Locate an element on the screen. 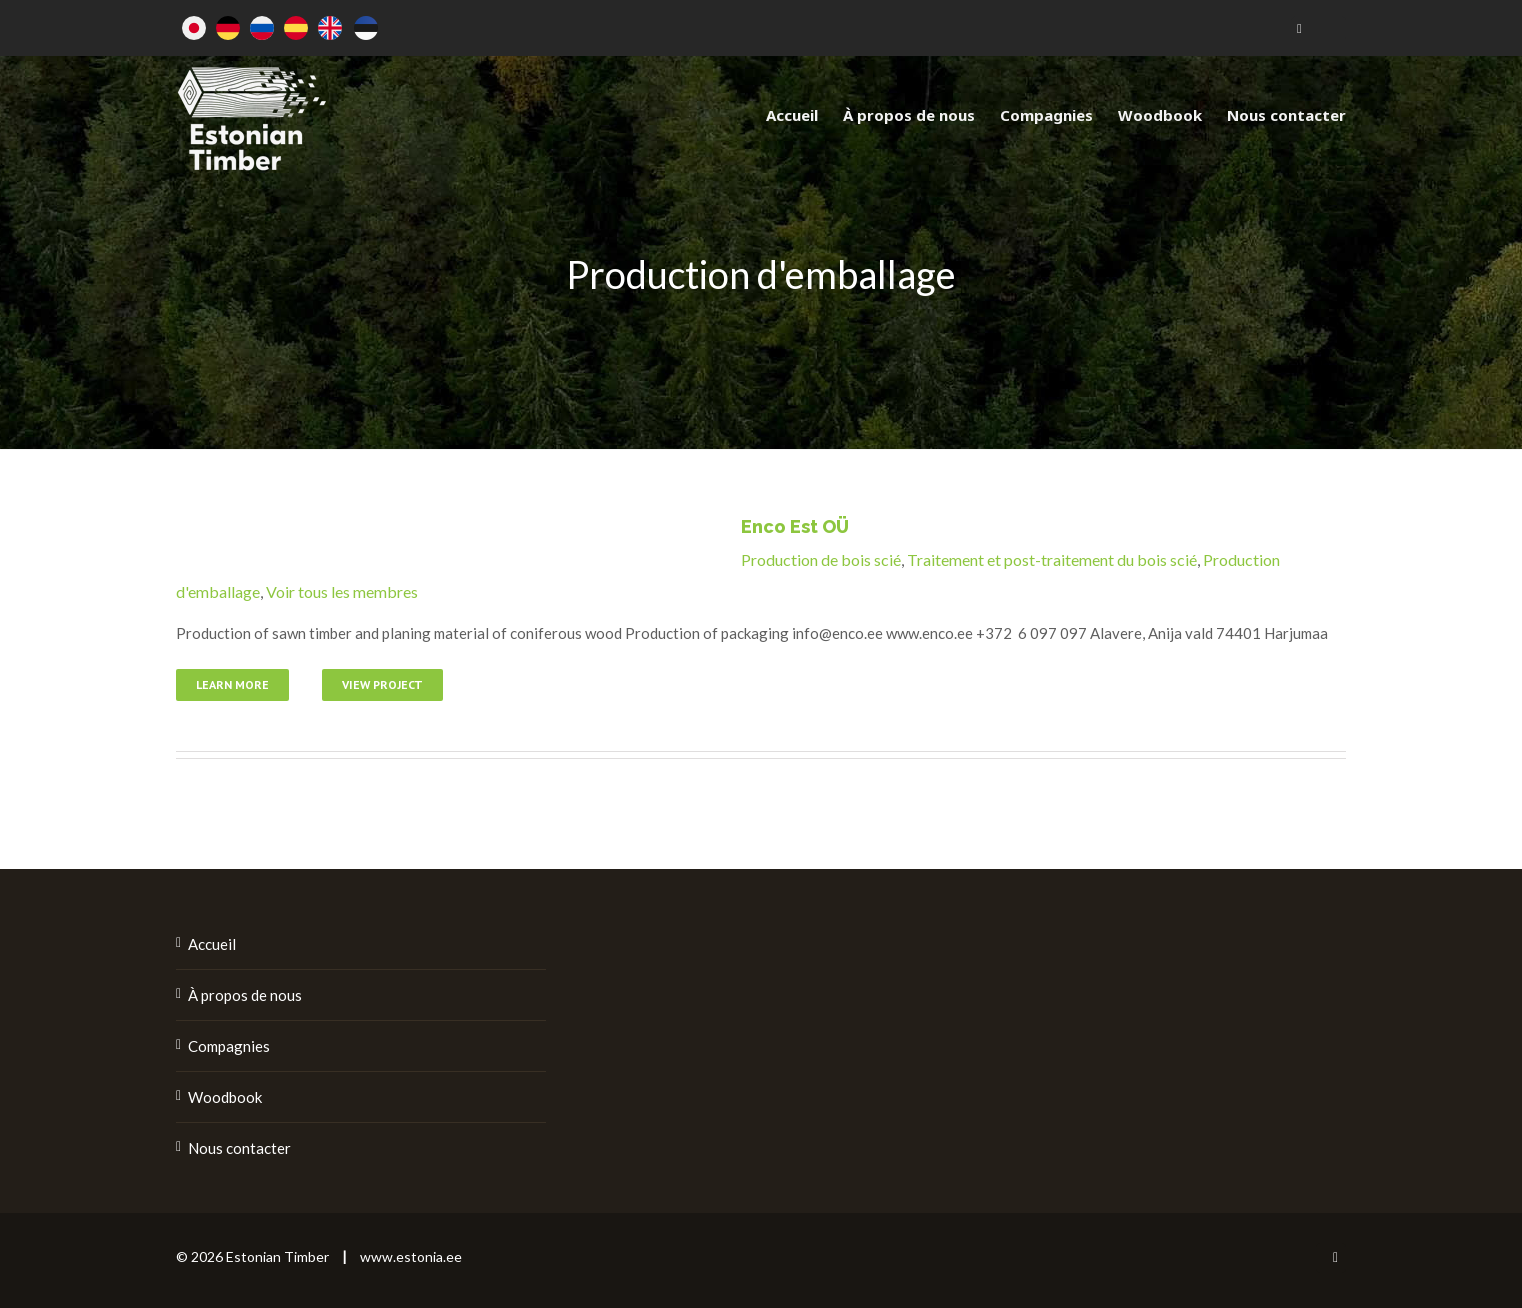  Production de bois scié is located at coordinates (821, 559).